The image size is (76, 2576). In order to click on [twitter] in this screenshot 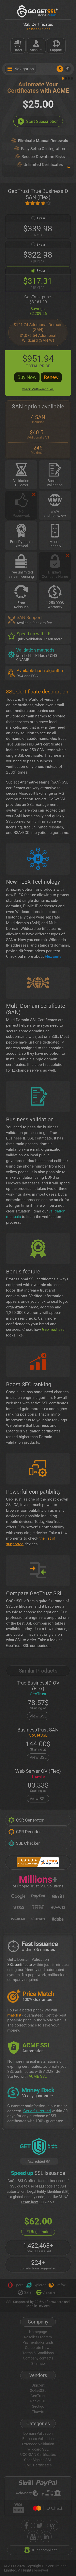, I will do `click(39, 2525)`.